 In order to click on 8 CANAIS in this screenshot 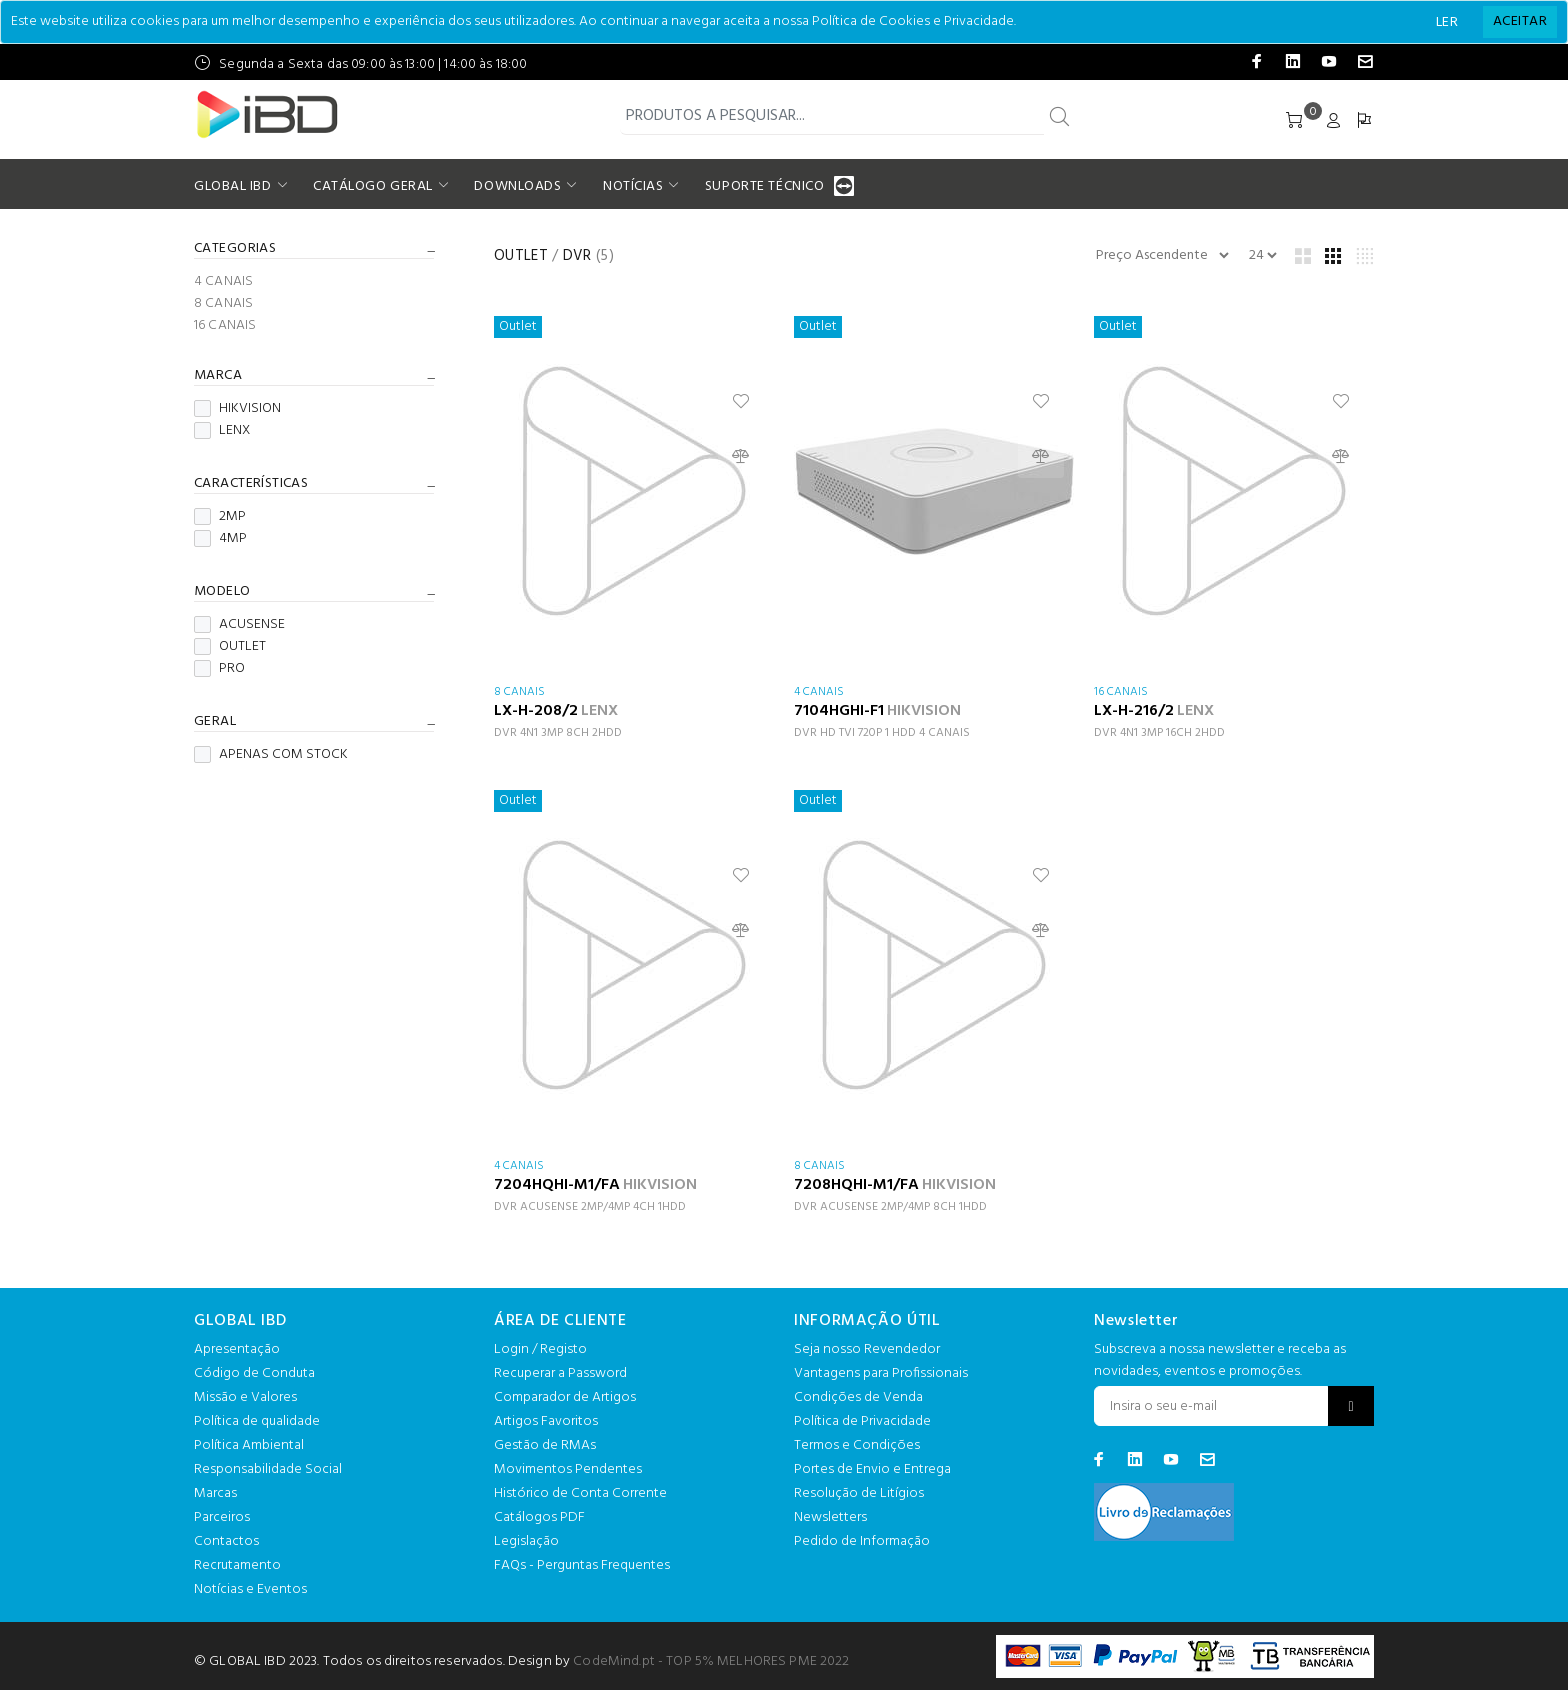, I will do `click(223, 304)`.